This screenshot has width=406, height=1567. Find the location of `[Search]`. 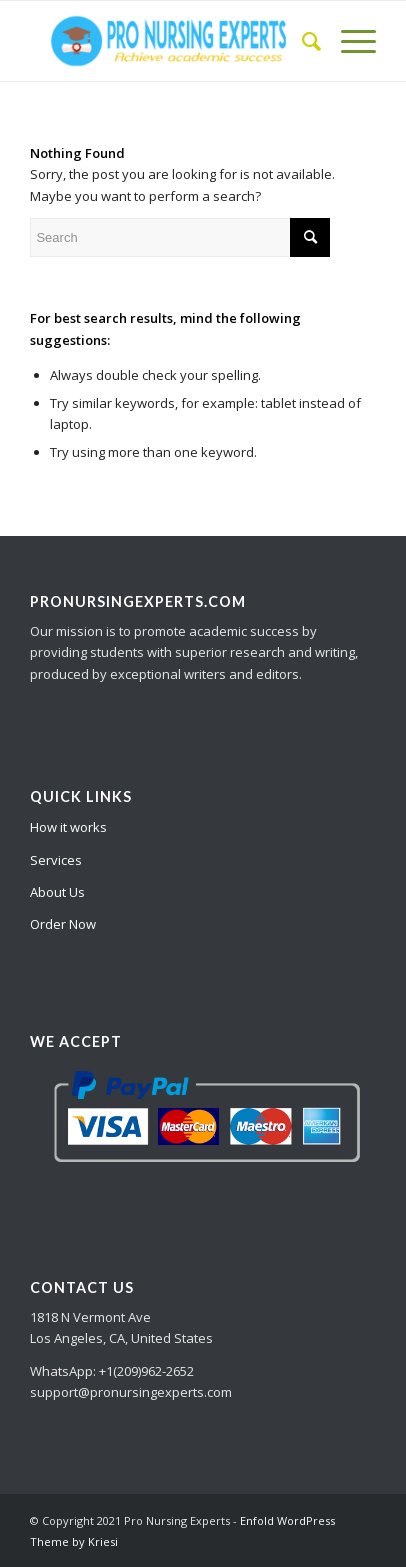

[Search] is located at coordinates (301, 41).